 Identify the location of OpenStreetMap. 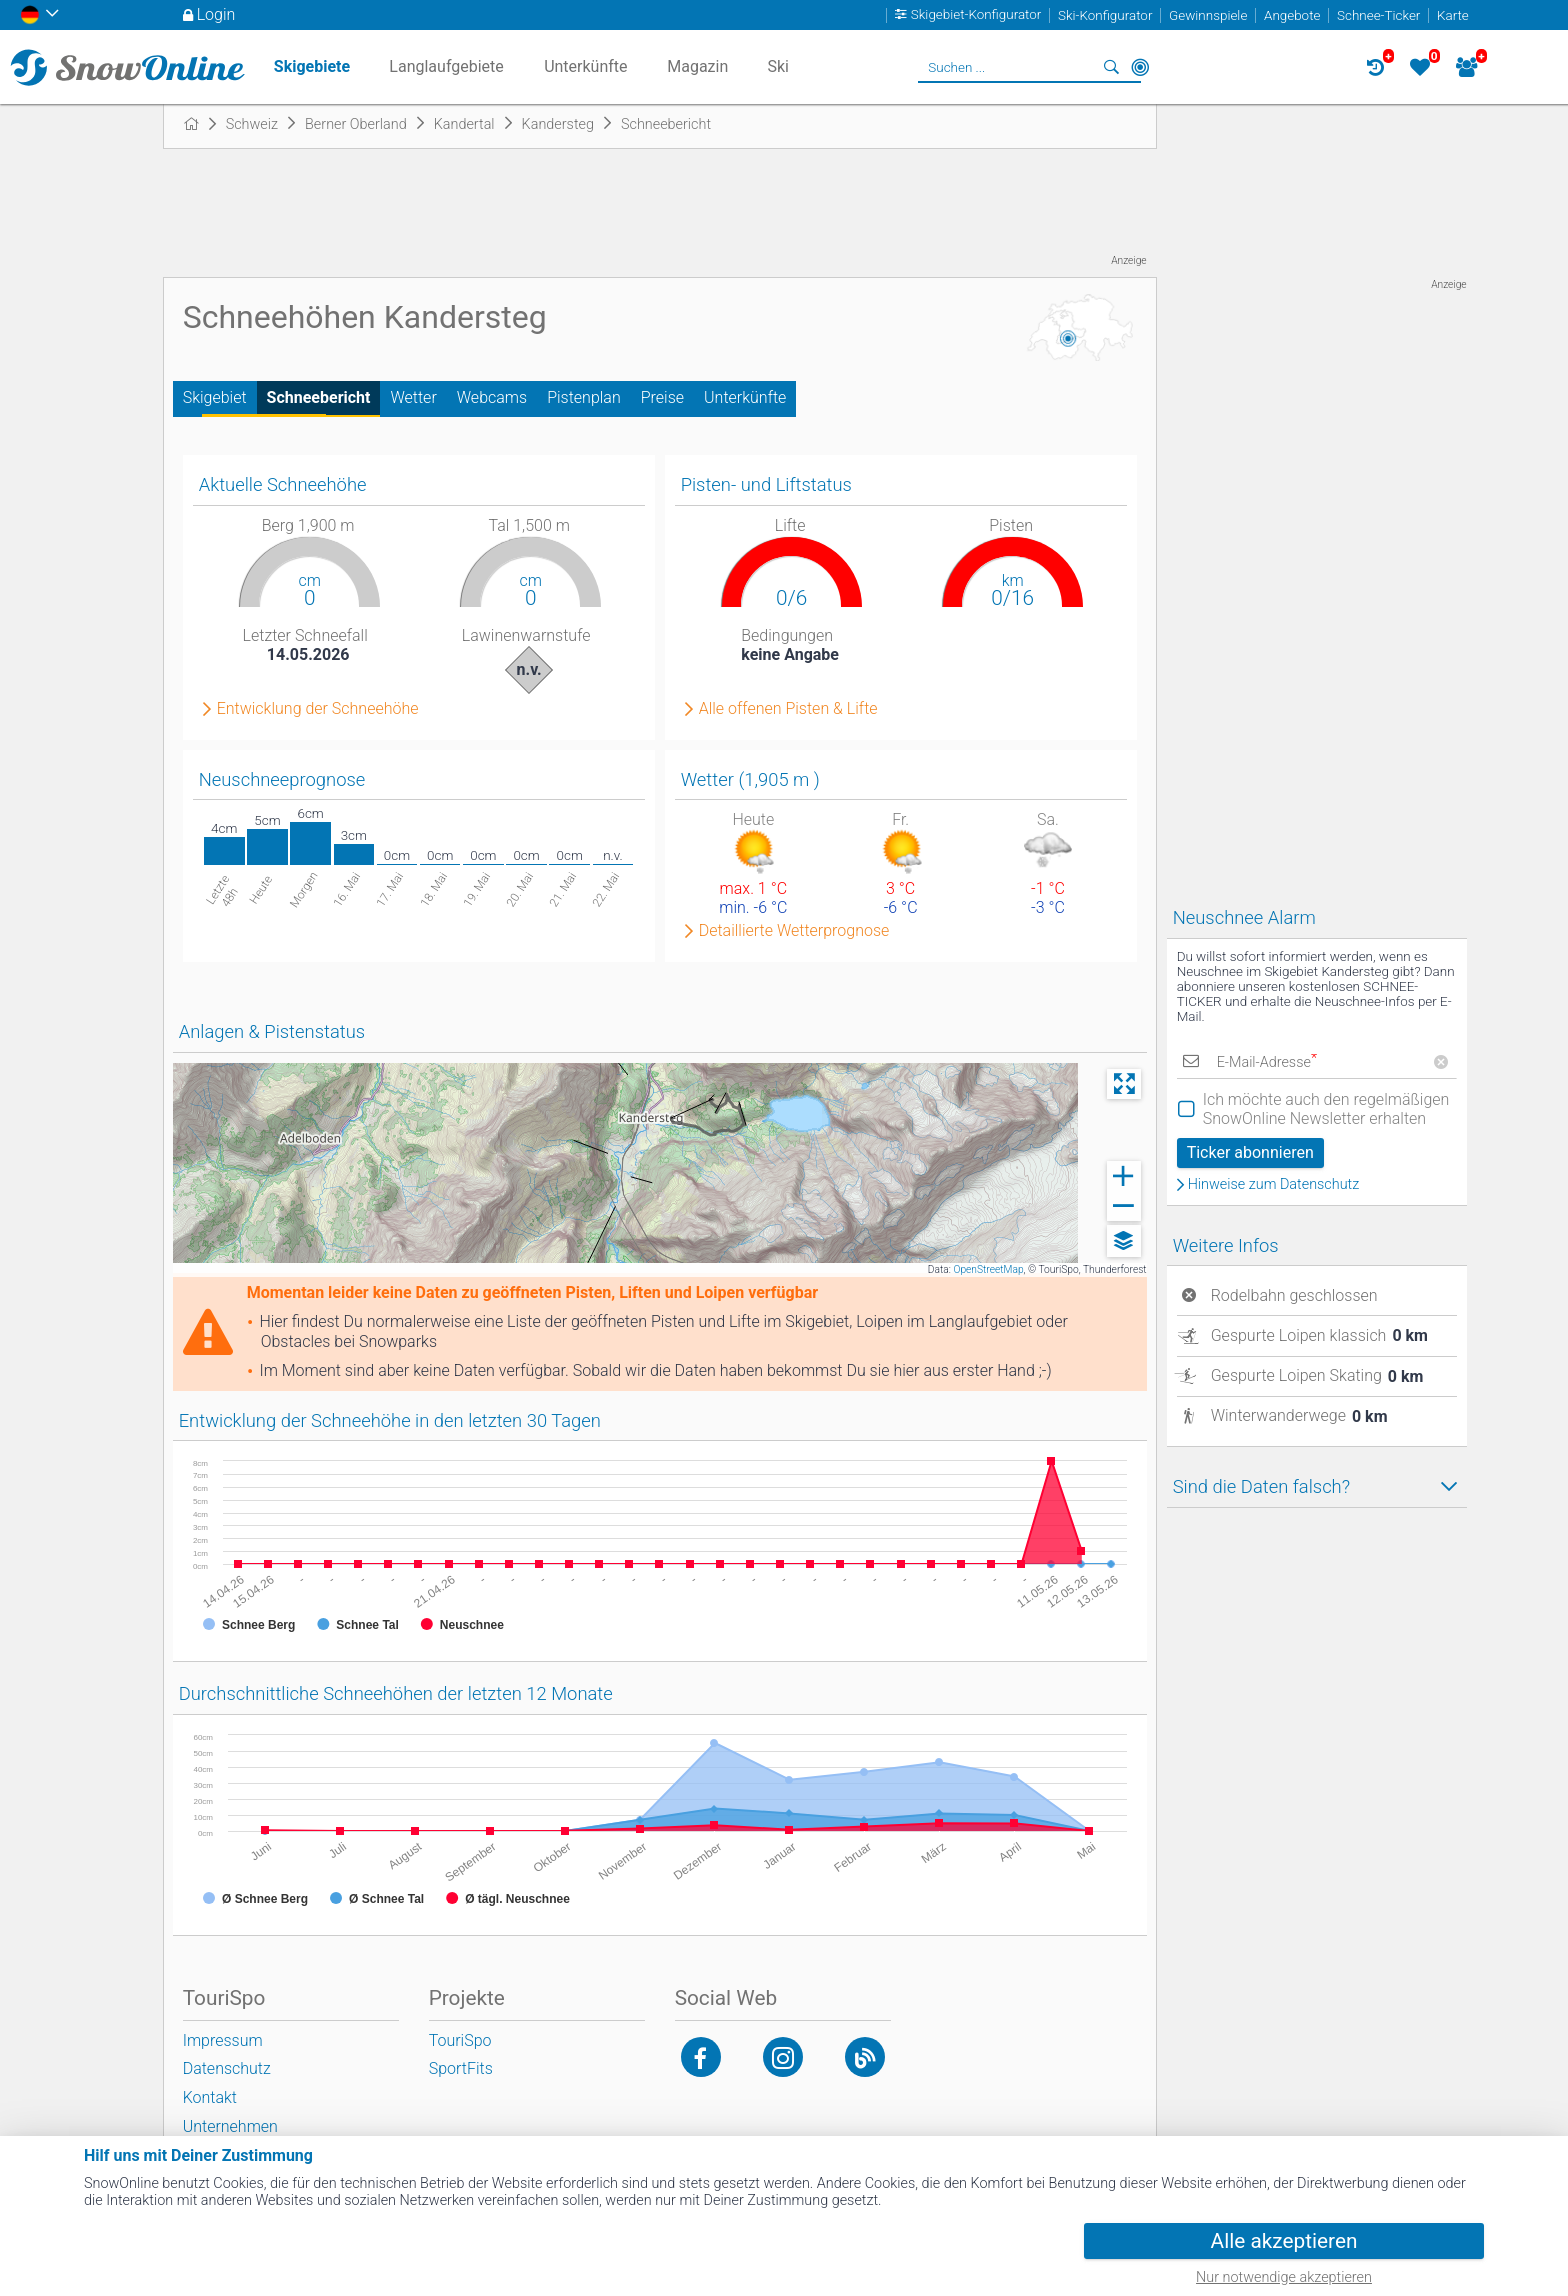
(988, 1269).